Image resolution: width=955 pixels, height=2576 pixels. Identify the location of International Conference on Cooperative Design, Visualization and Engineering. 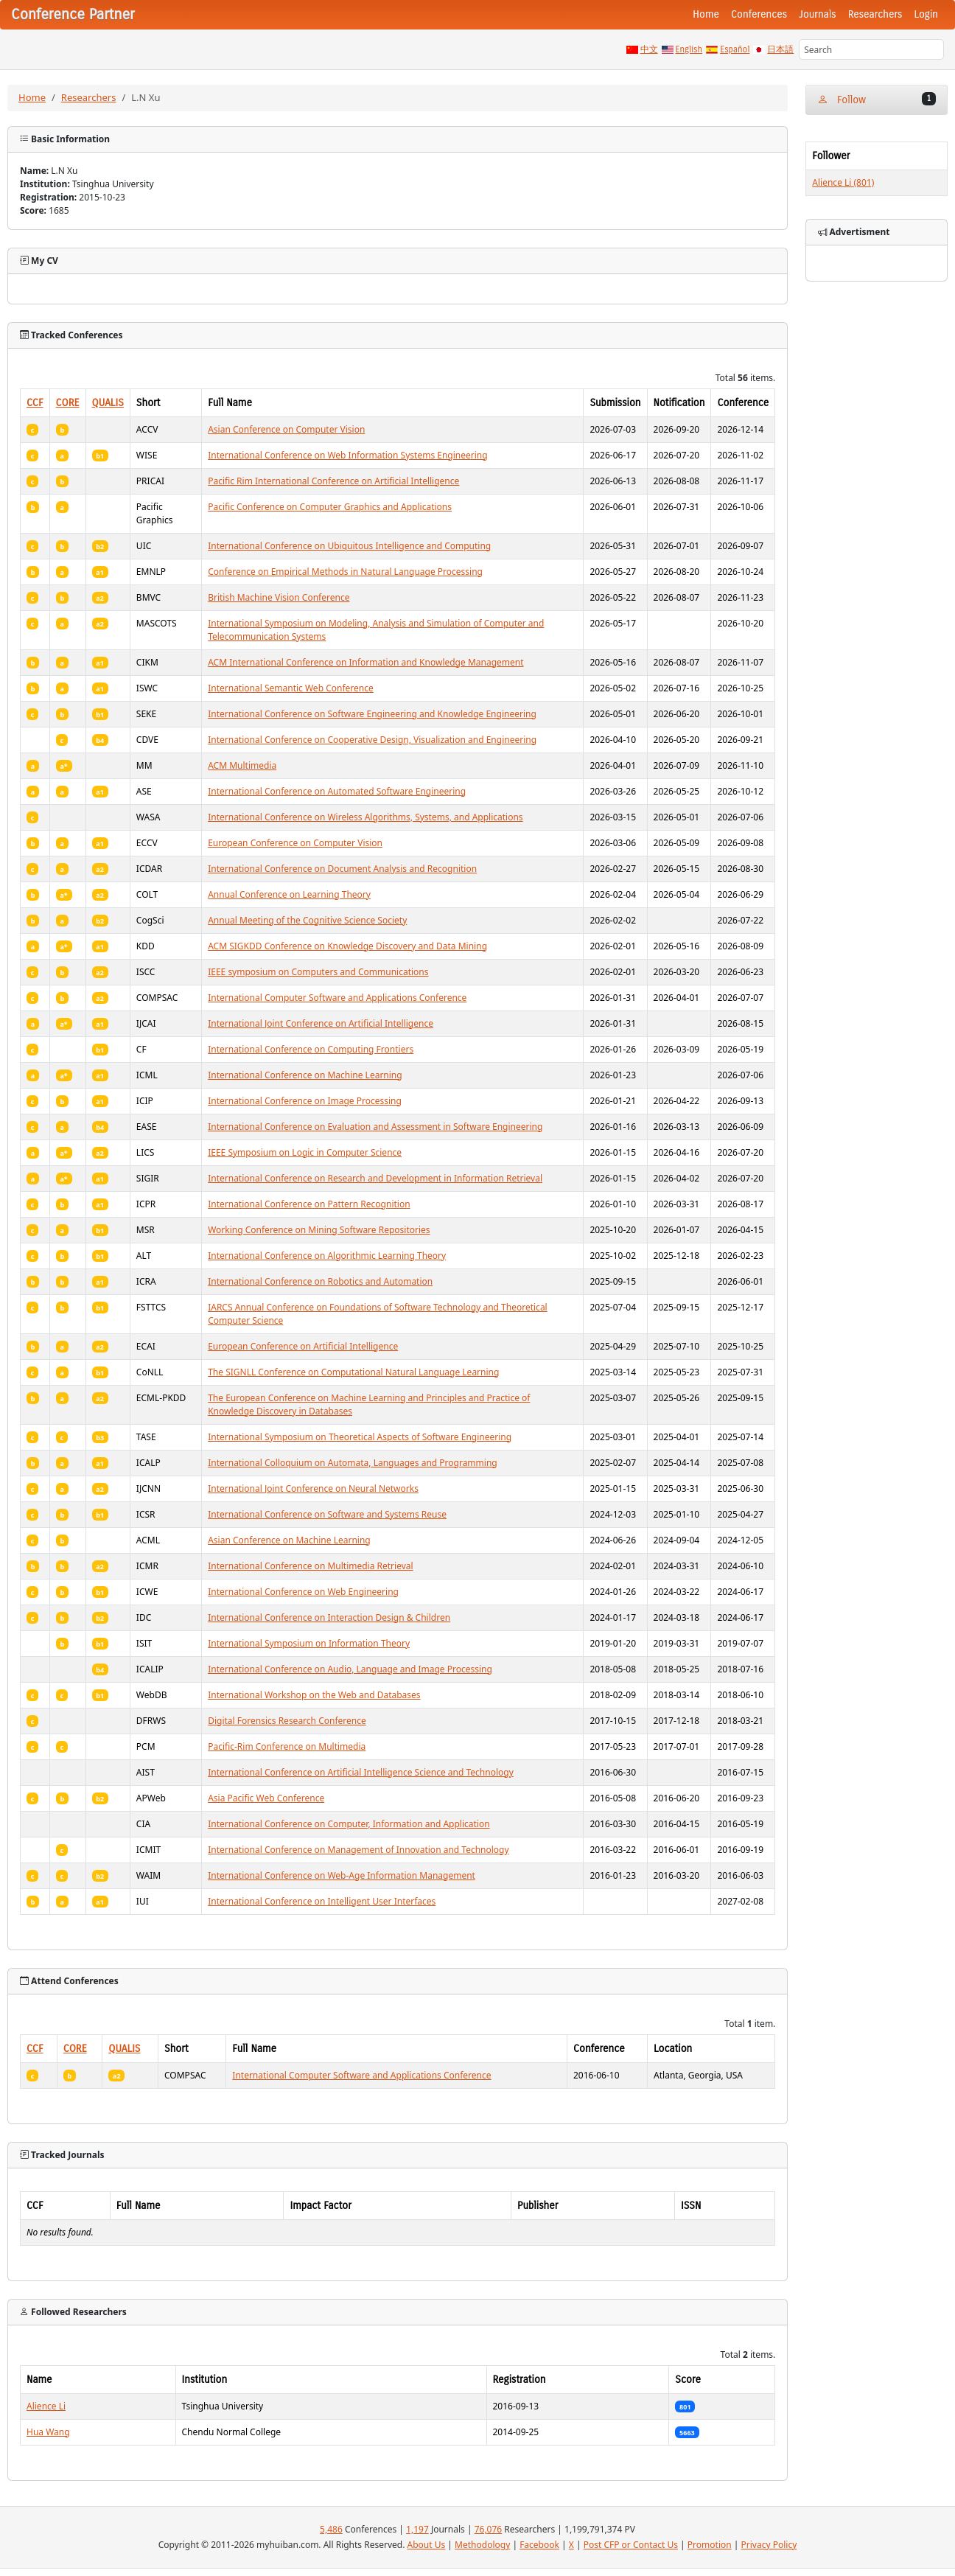
(372, 739).